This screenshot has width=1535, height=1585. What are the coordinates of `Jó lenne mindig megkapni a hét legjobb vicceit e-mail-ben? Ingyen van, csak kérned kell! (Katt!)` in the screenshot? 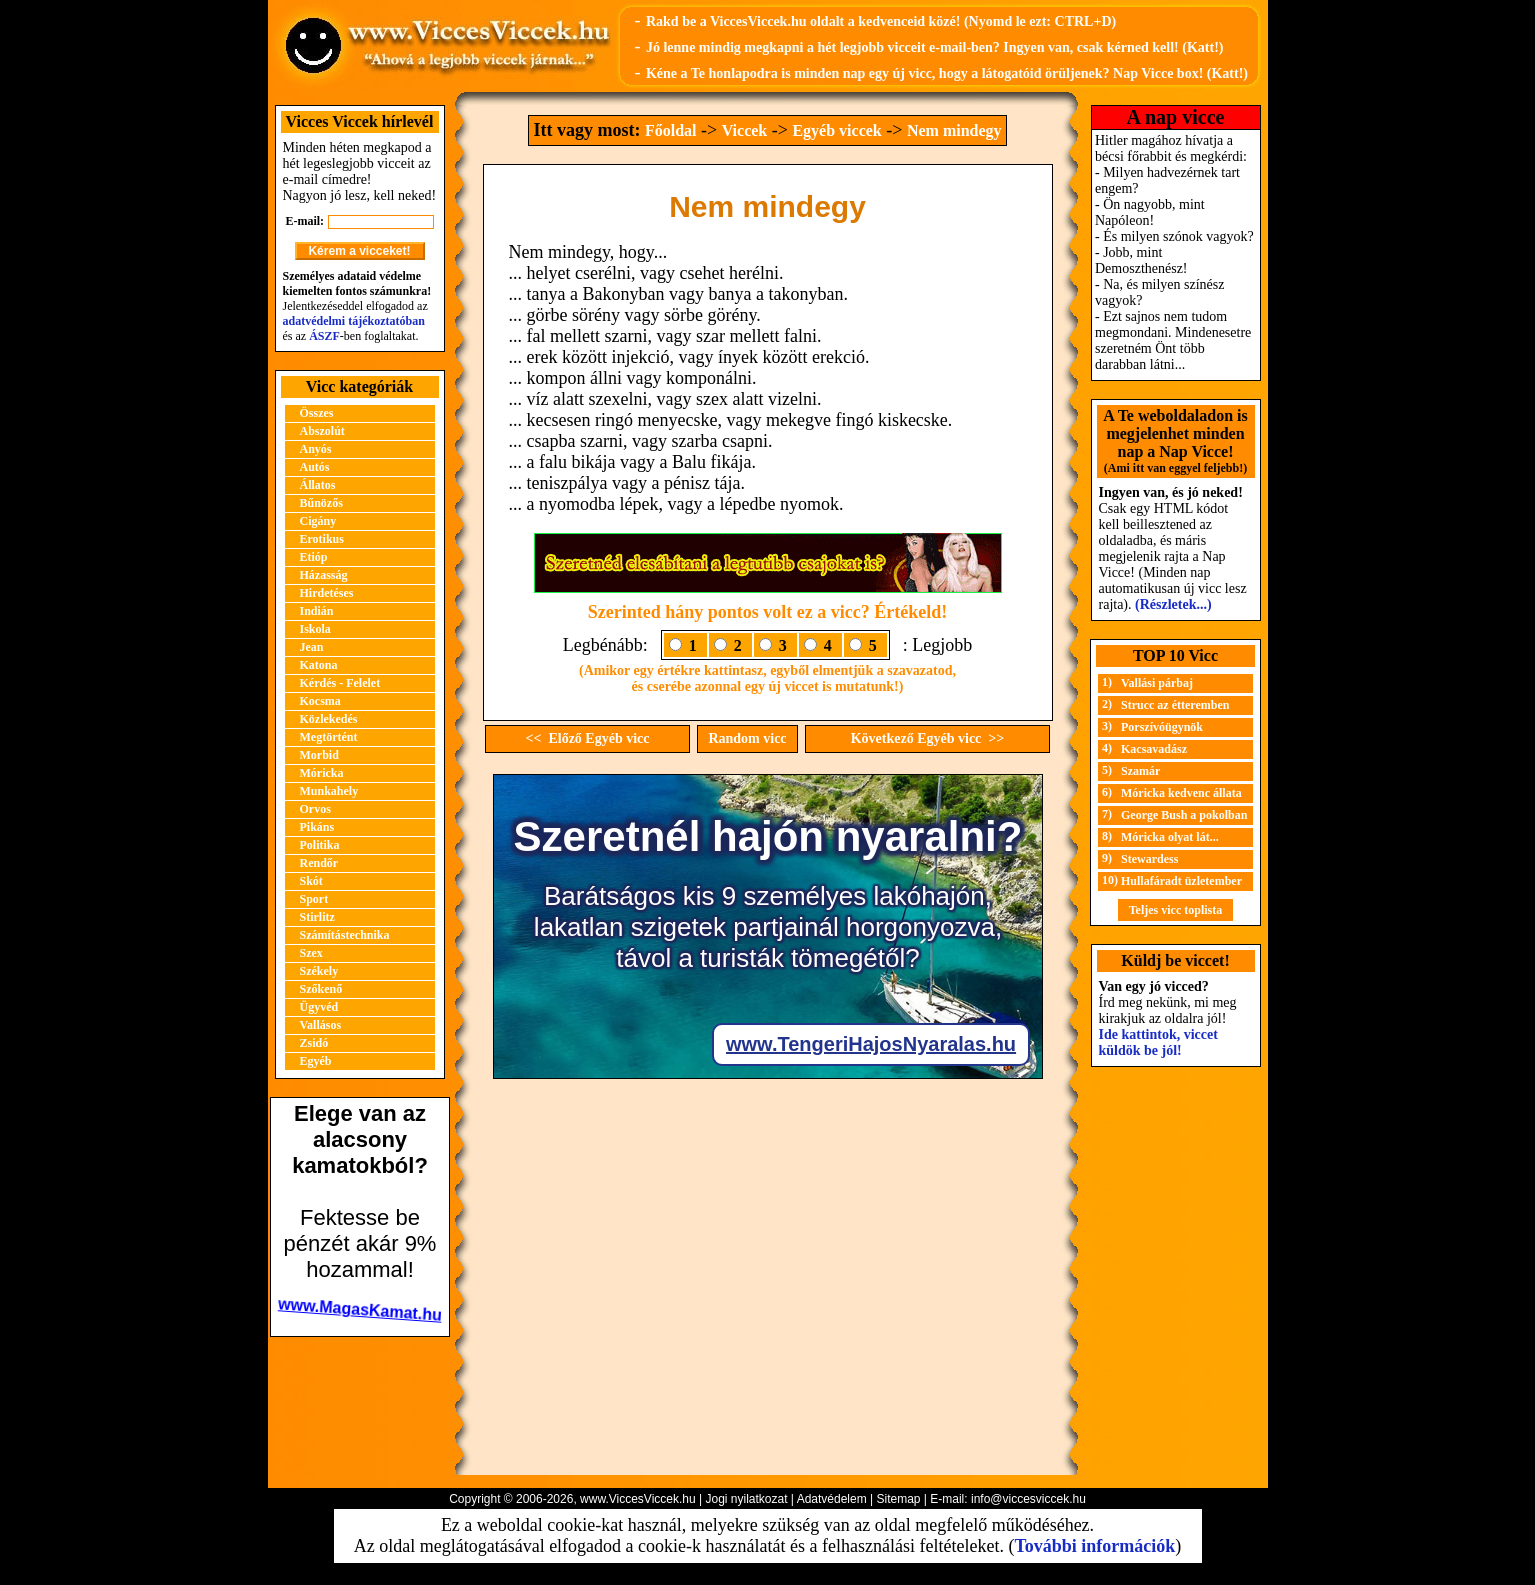 It's located at (935, 47).